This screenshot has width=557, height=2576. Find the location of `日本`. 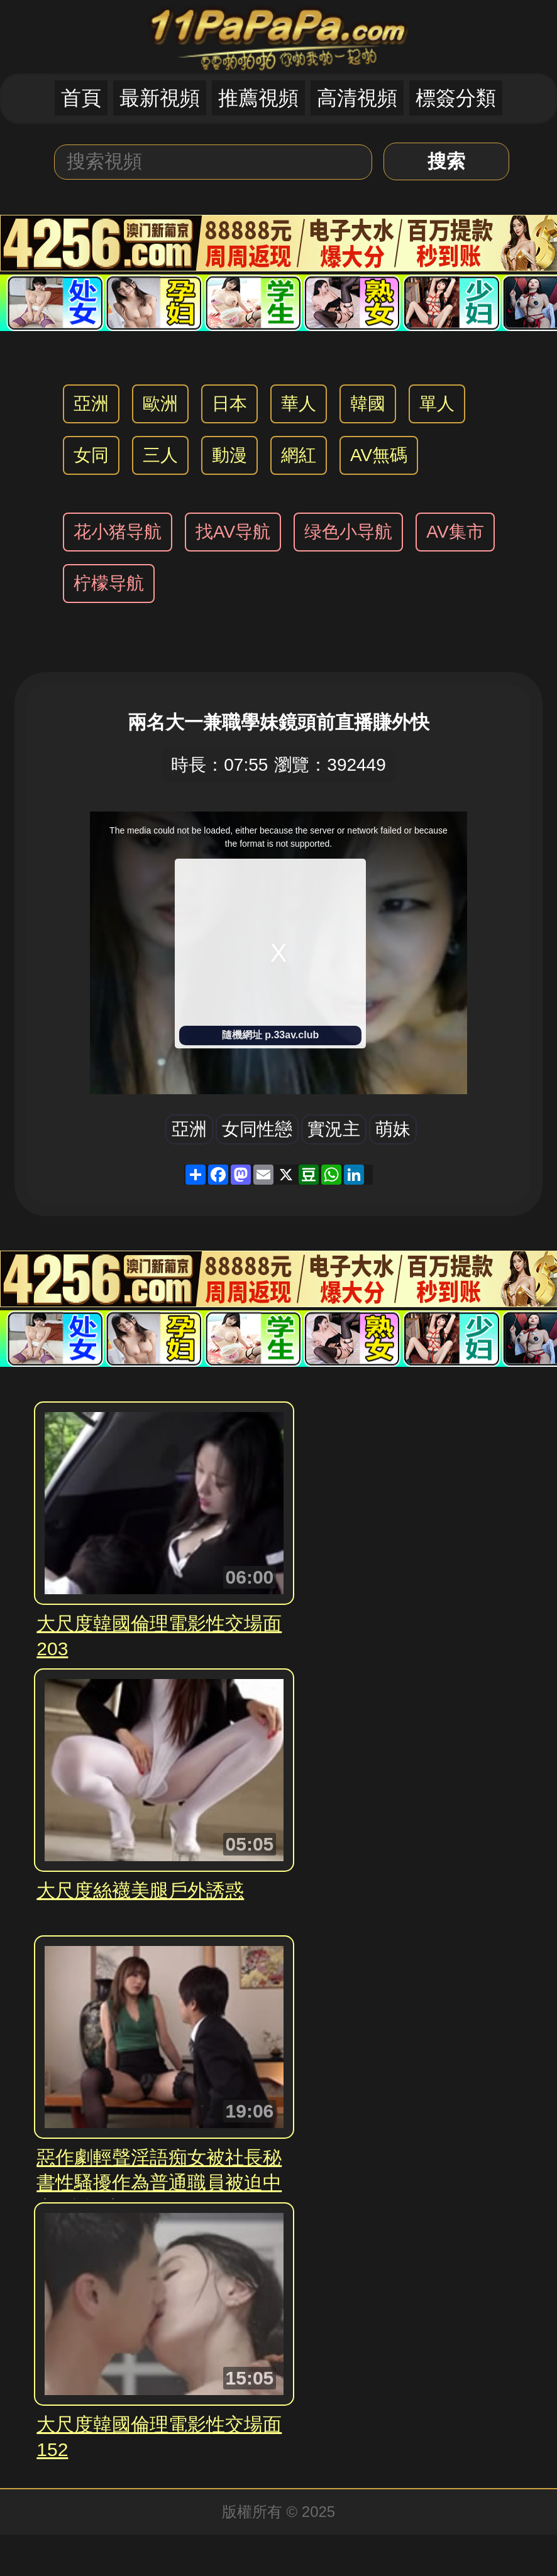

日本 is located at coordinates (229, 403).